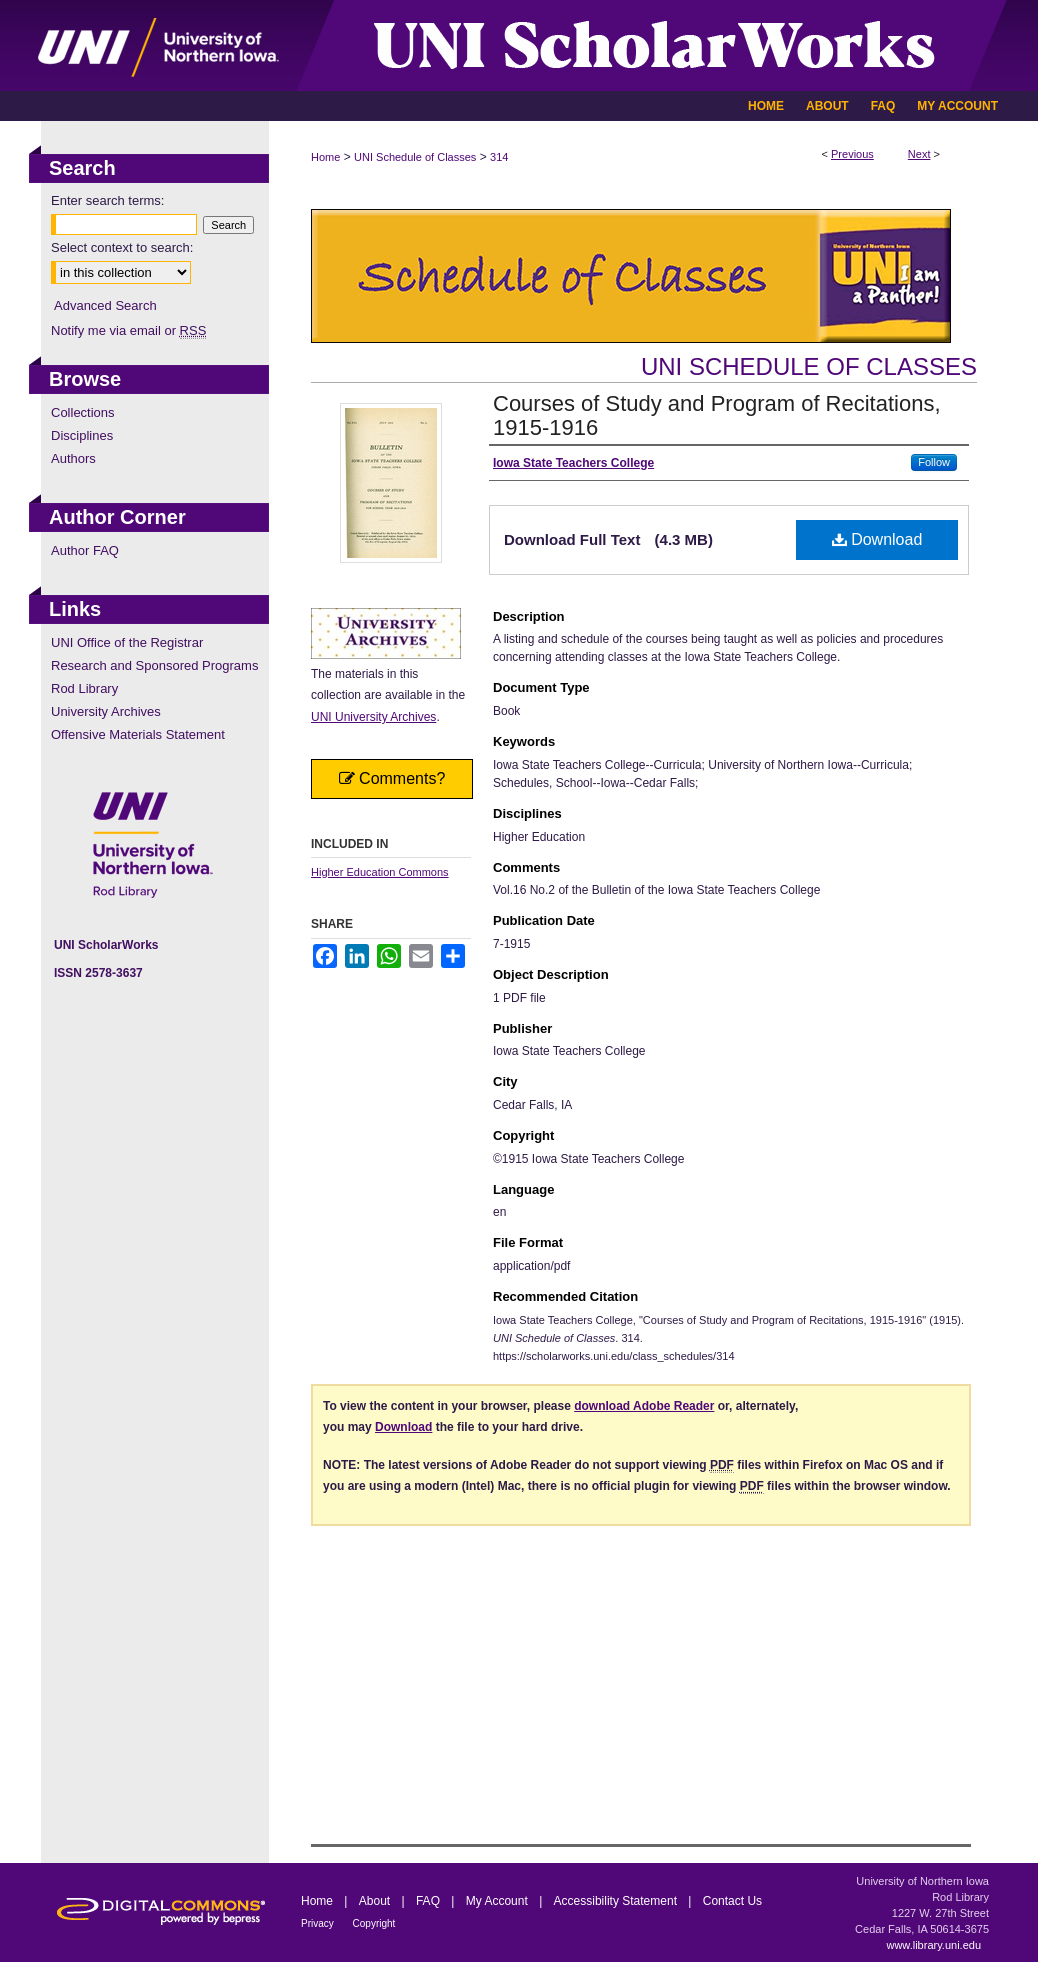 The width and height of the screenshot is (1038, 1962). I want to click on Comments?, so click(392, 778).